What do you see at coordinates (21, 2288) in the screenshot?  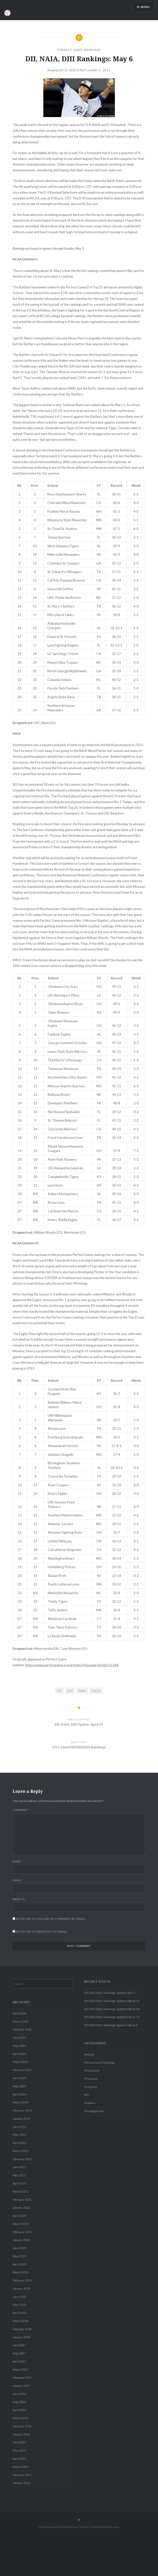 I see `January 2019` at bounding box center [21, 2288].